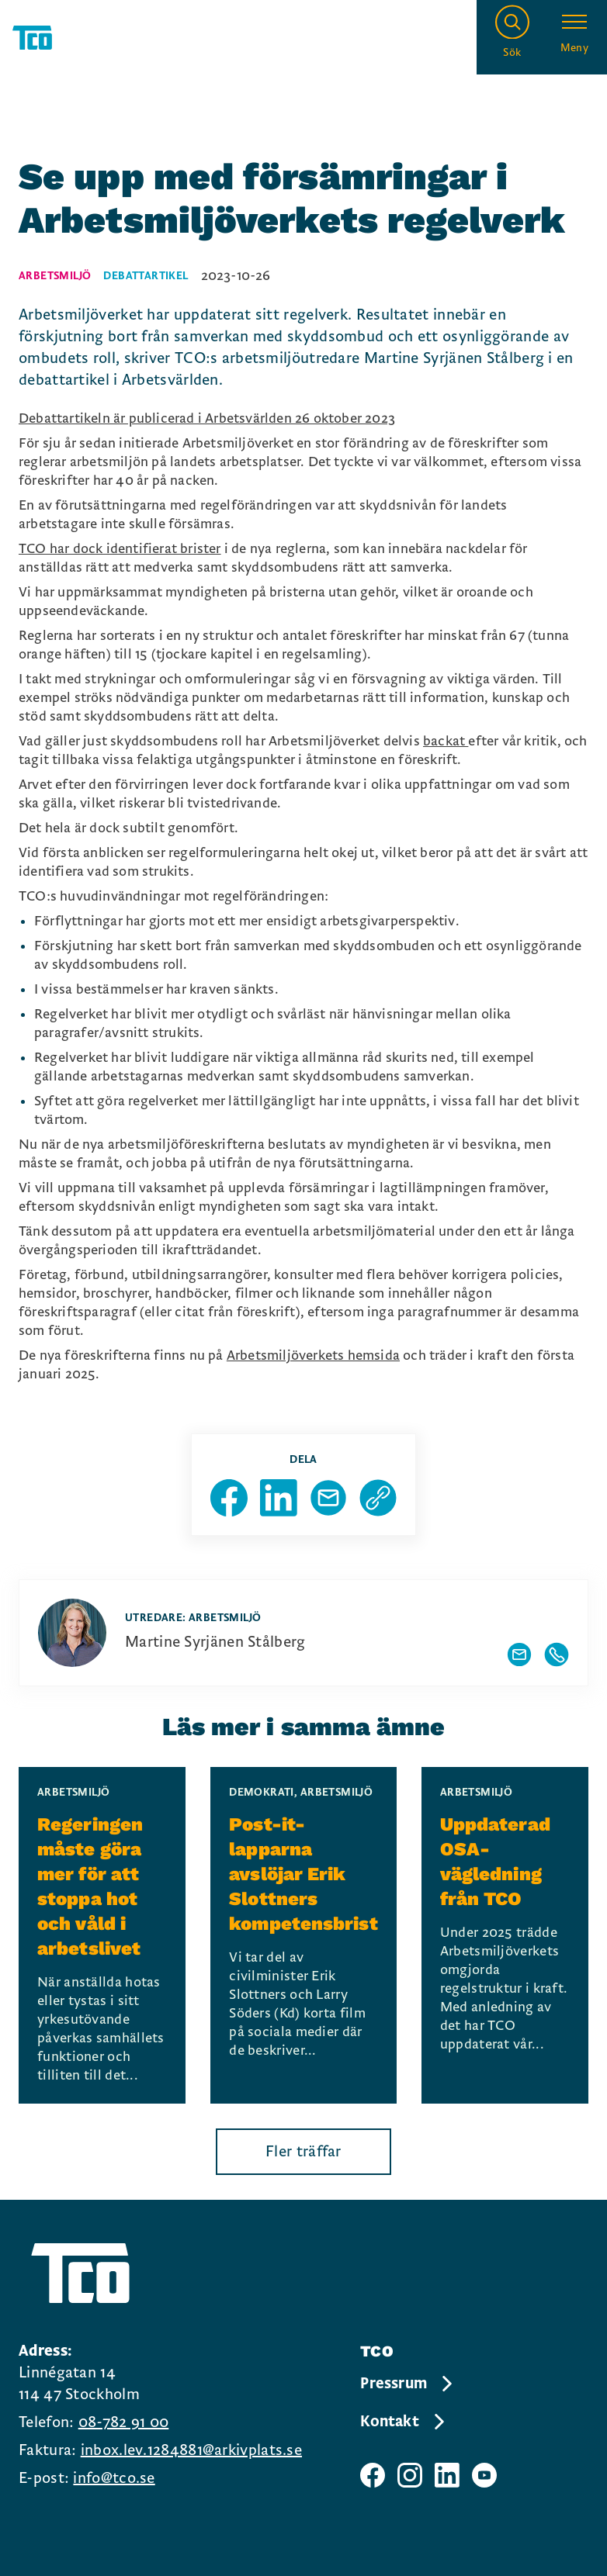 The image size is (607, 2576). I want to click on 08-782 91 00, so click(123, 2422).